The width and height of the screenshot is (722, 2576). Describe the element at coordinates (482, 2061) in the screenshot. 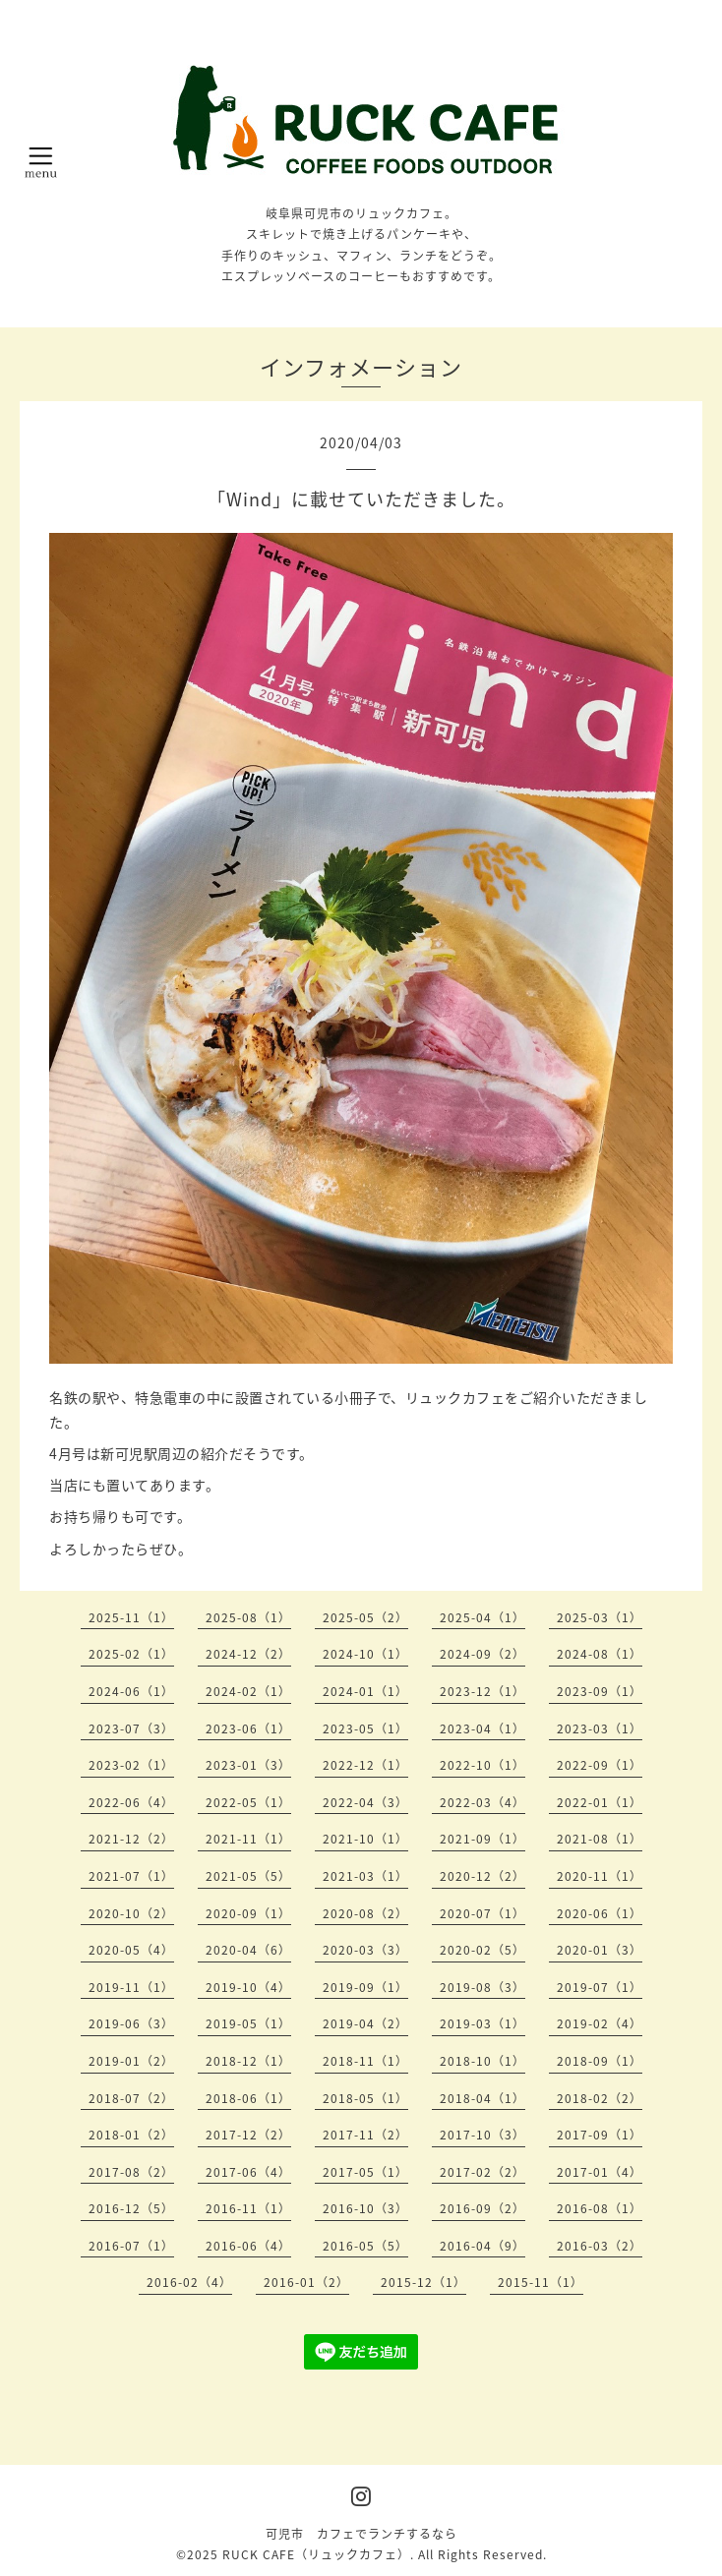

I see `2018-10（1）` at that location.